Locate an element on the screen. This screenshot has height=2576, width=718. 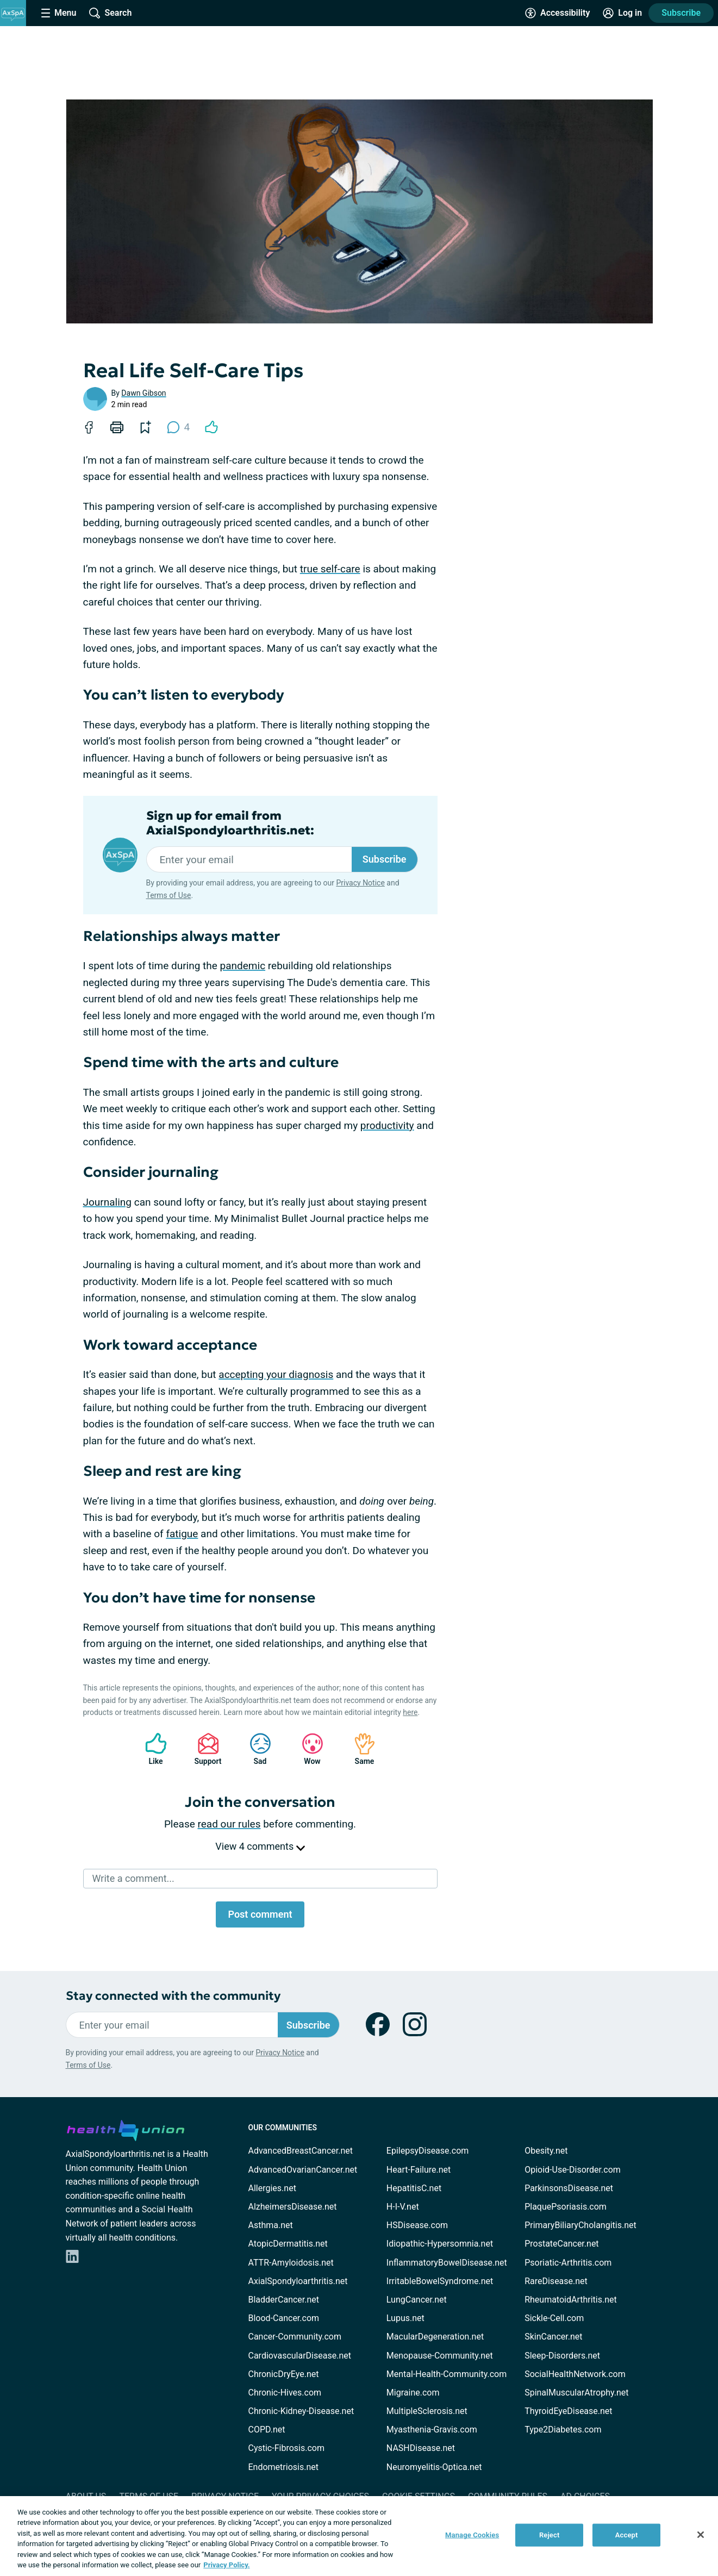
Lupus.net is located at coordinates (405, 2318).